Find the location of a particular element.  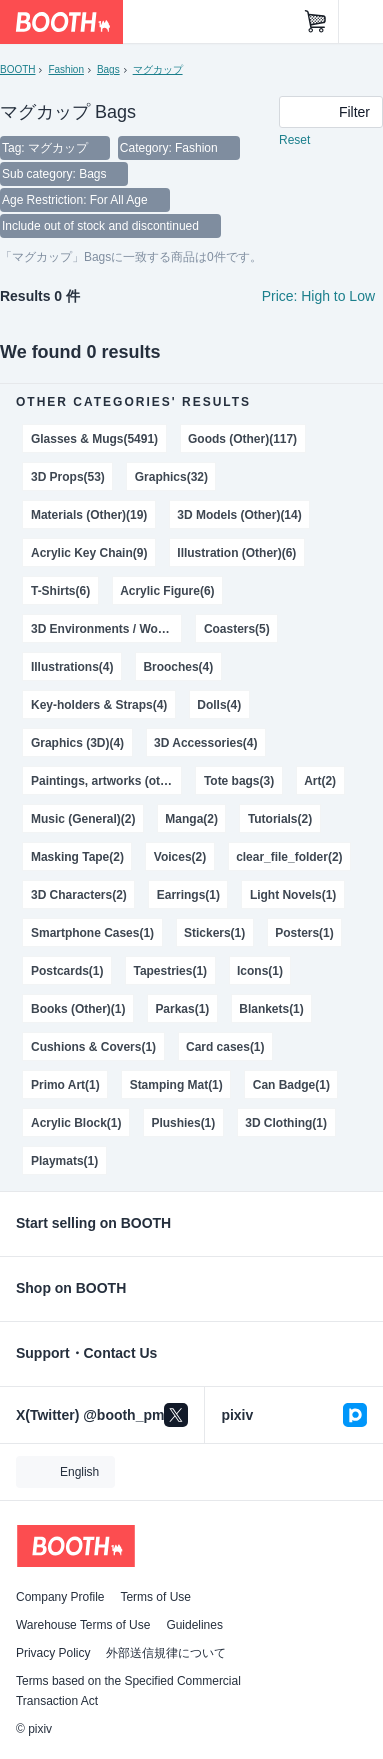

外部送信規律について is located at coordinates (166, 1653).